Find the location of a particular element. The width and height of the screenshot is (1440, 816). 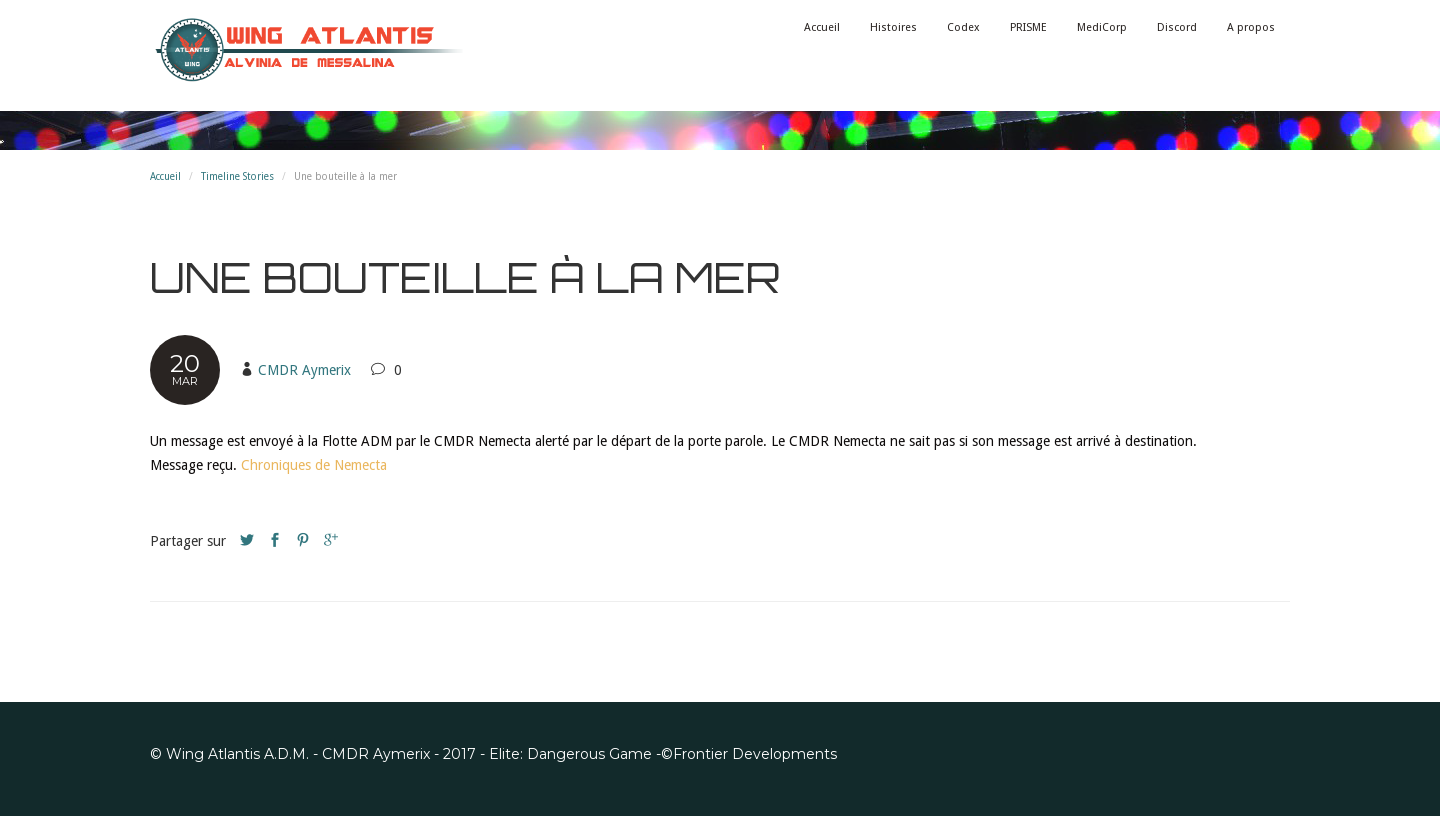

MediCorp is located at coordinates (1102, 27).